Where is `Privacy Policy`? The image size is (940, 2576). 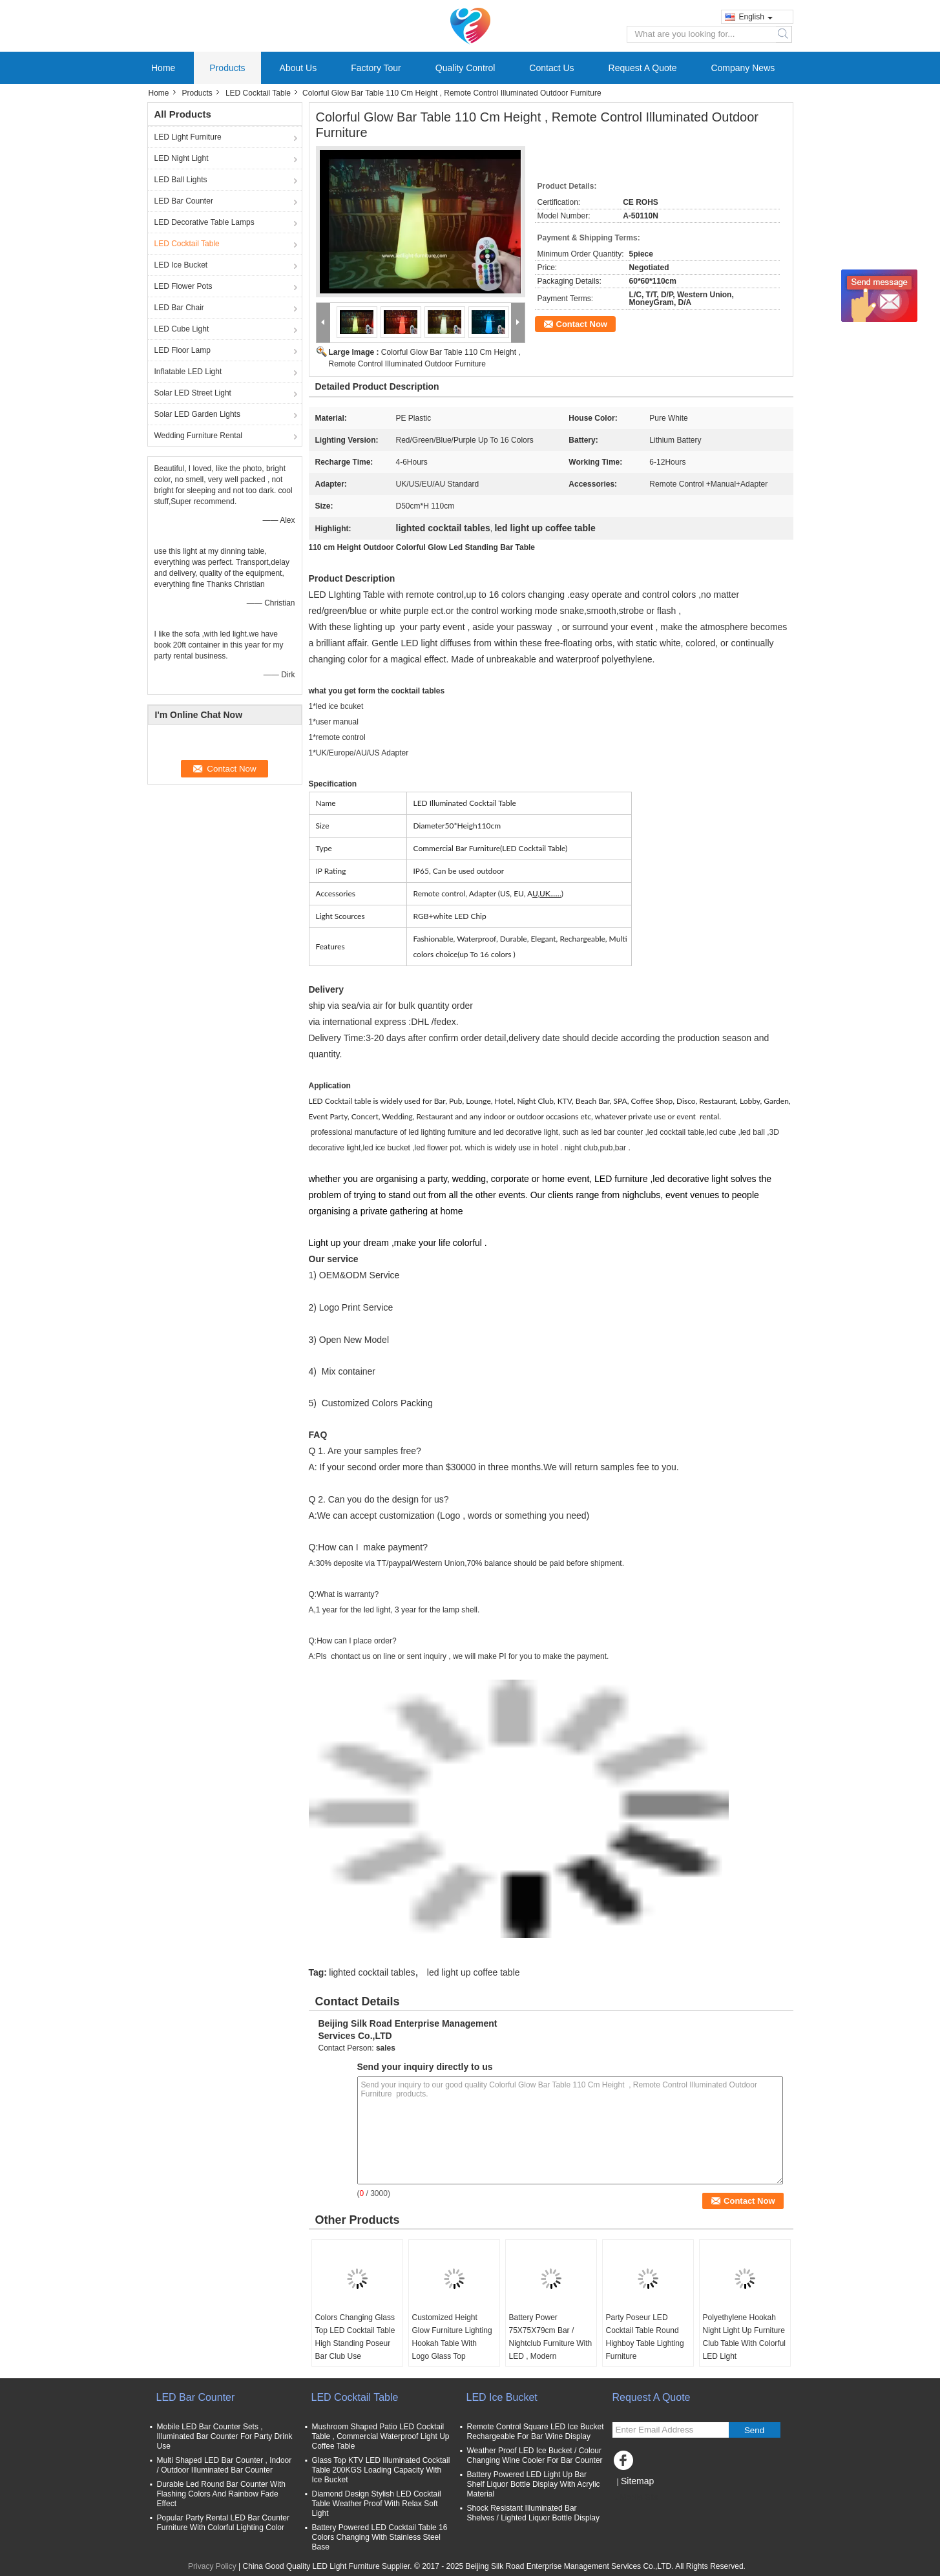 Privacy Policy is located at coordinates (212, 2566).